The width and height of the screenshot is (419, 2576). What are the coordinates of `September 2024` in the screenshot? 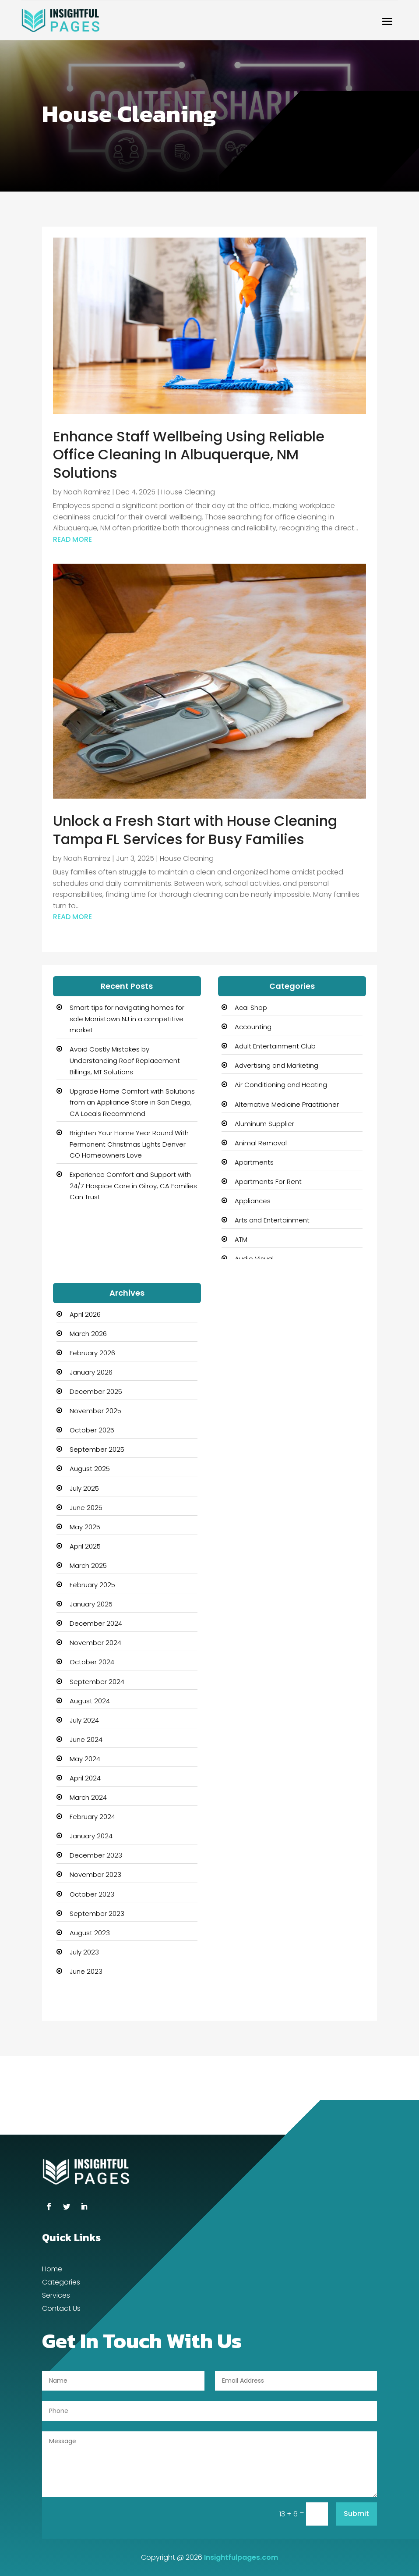 It's located at (97, 1681).